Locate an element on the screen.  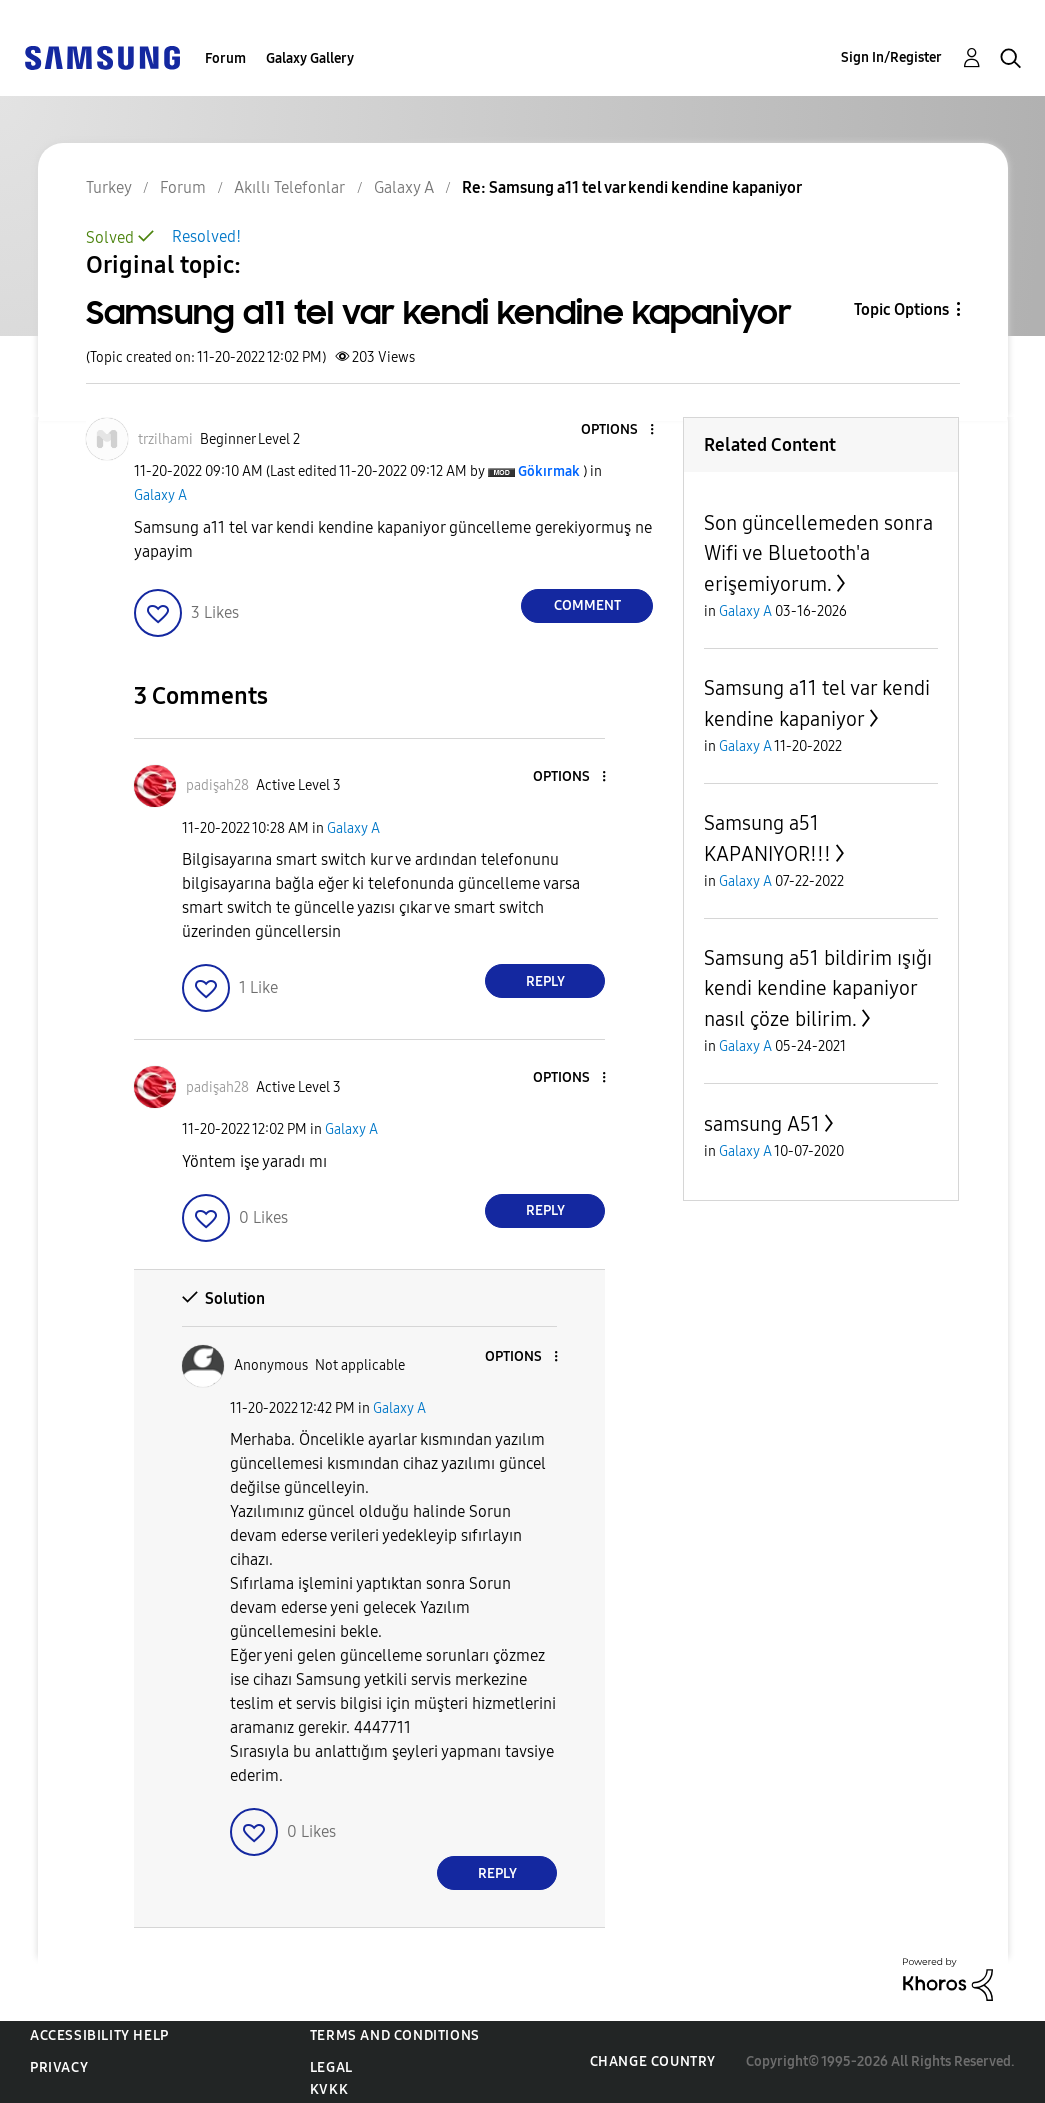
Galaxy Gallery is located at coordinates (310, 58).